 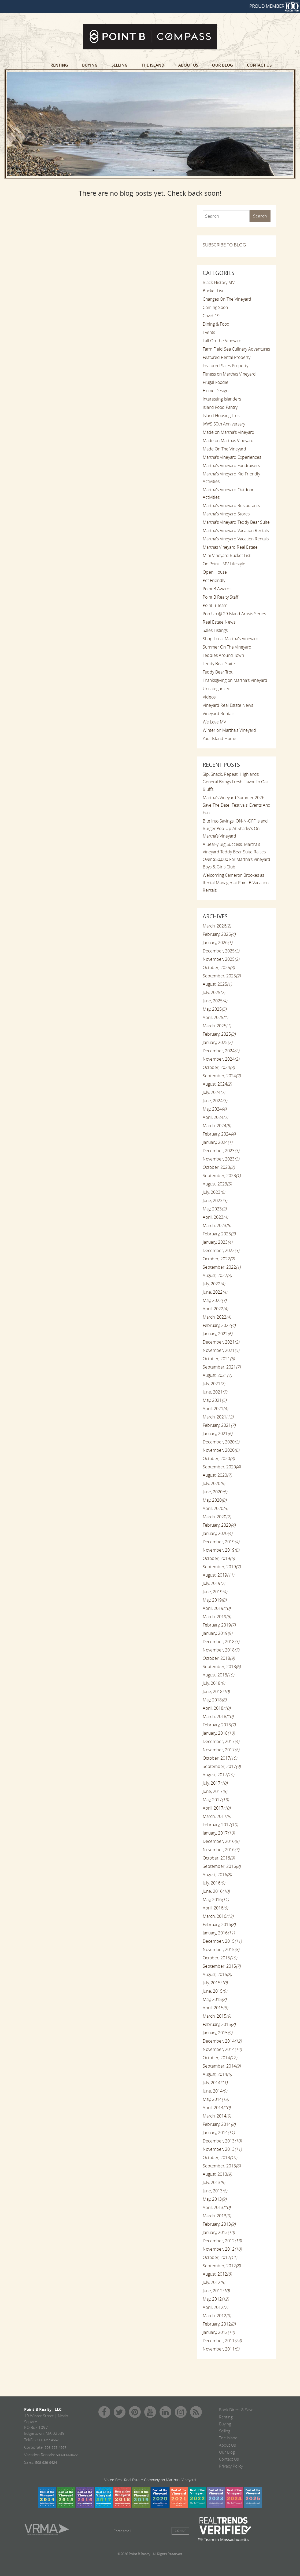 What do you see at coordinates (232, 457) in the screenshot?
I see `Martha's Vineyard Experiences` at bounding box center [232, 457].